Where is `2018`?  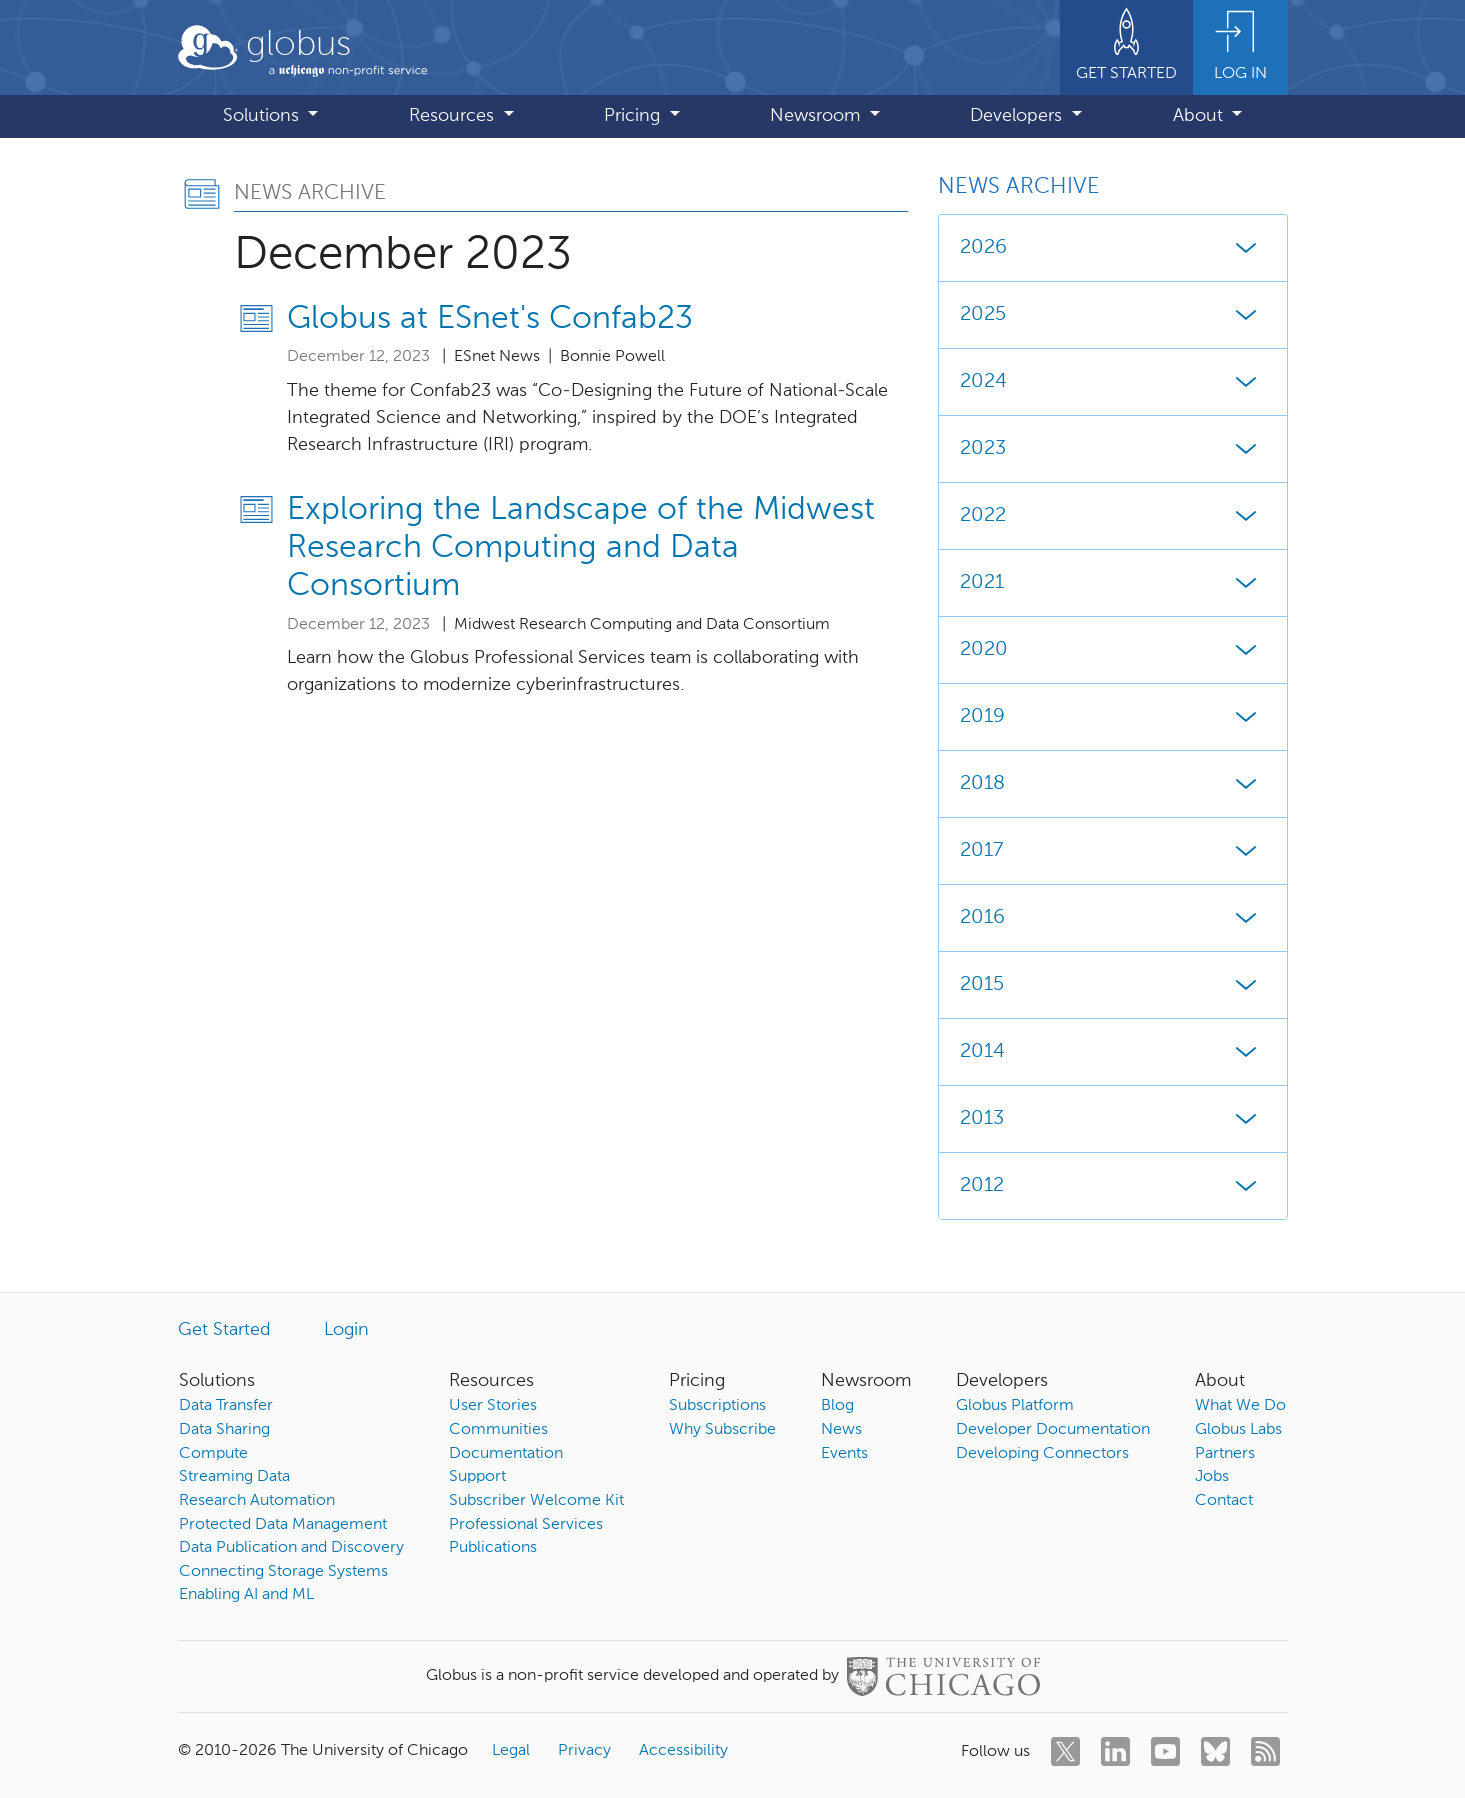
2018 is located at coordinates (1113, 784).